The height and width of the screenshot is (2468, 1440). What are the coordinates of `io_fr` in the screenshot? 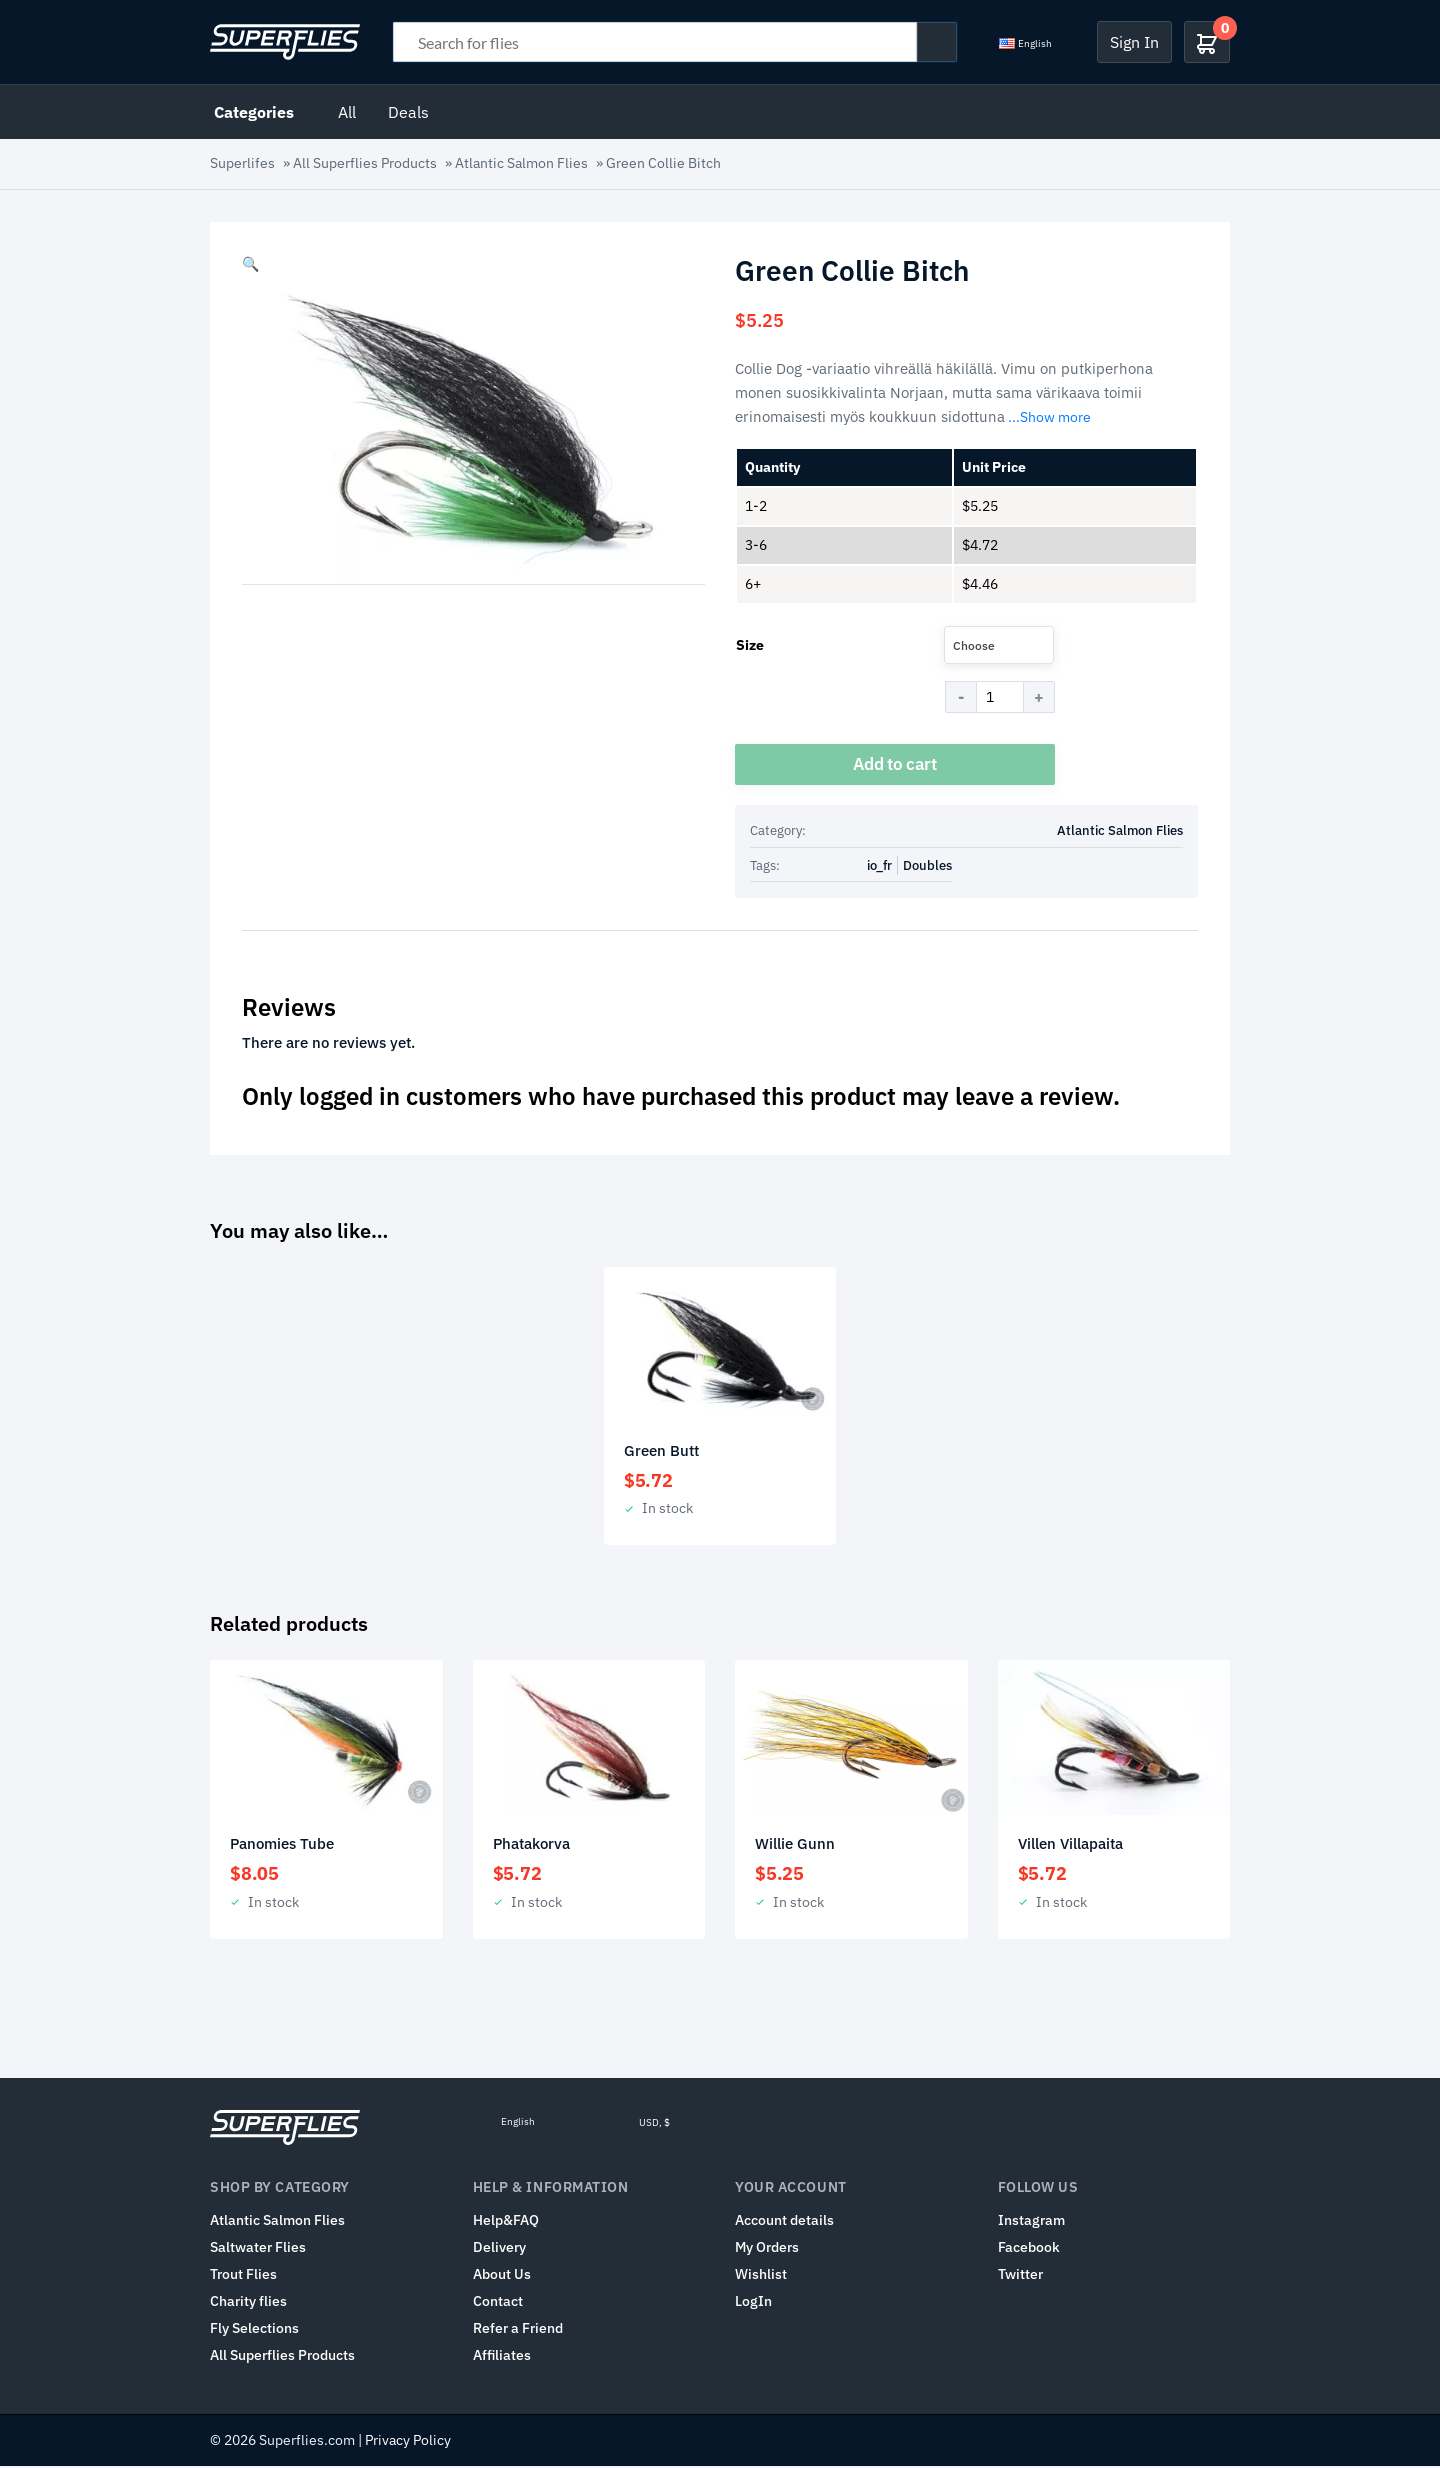 It's located at (879, 866).